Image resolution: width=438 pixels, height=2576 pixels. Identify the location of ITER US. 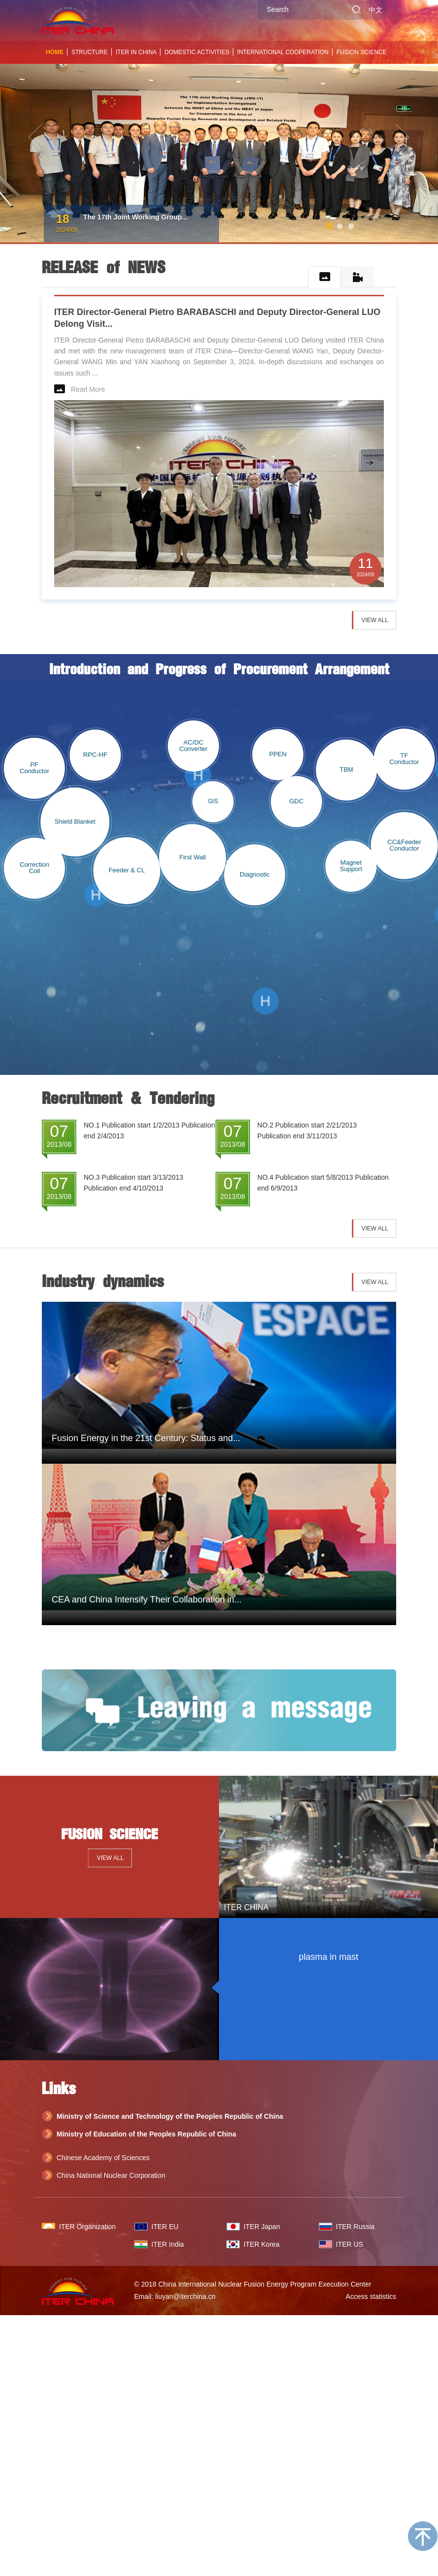
(349, 2244).